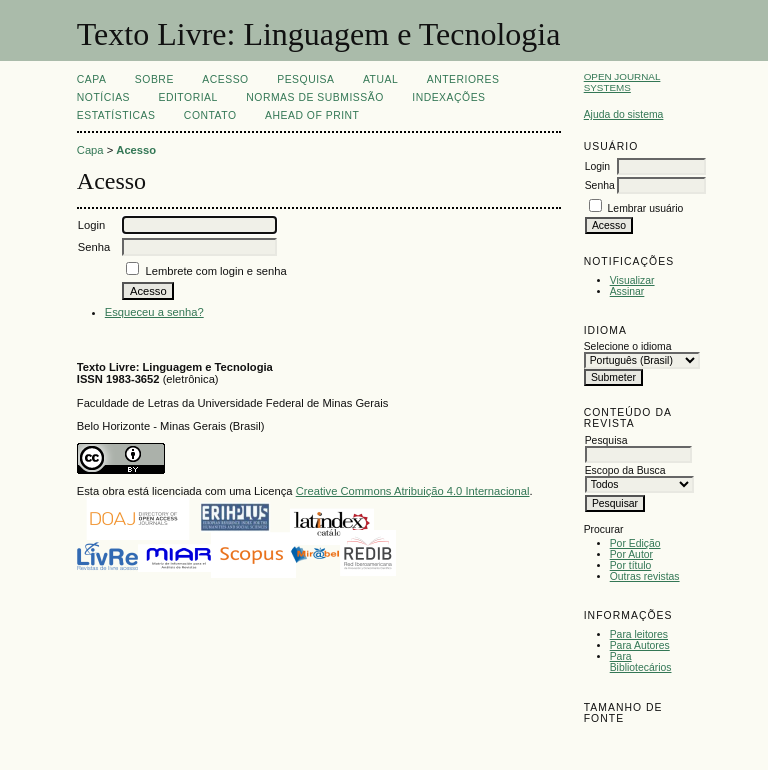 This screenshot has width=768, height=770. Describe the element at coordinates (597, 166) in the screenshot. I see `Login` at that location.